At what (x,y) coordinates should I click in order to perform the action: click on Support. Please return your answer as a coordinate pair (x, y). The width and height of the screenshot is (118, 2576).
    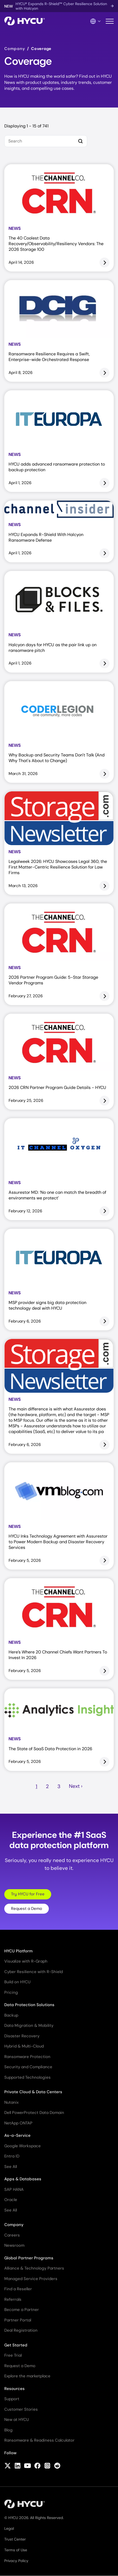
    Looking at the image, I should click on (11, 2399).